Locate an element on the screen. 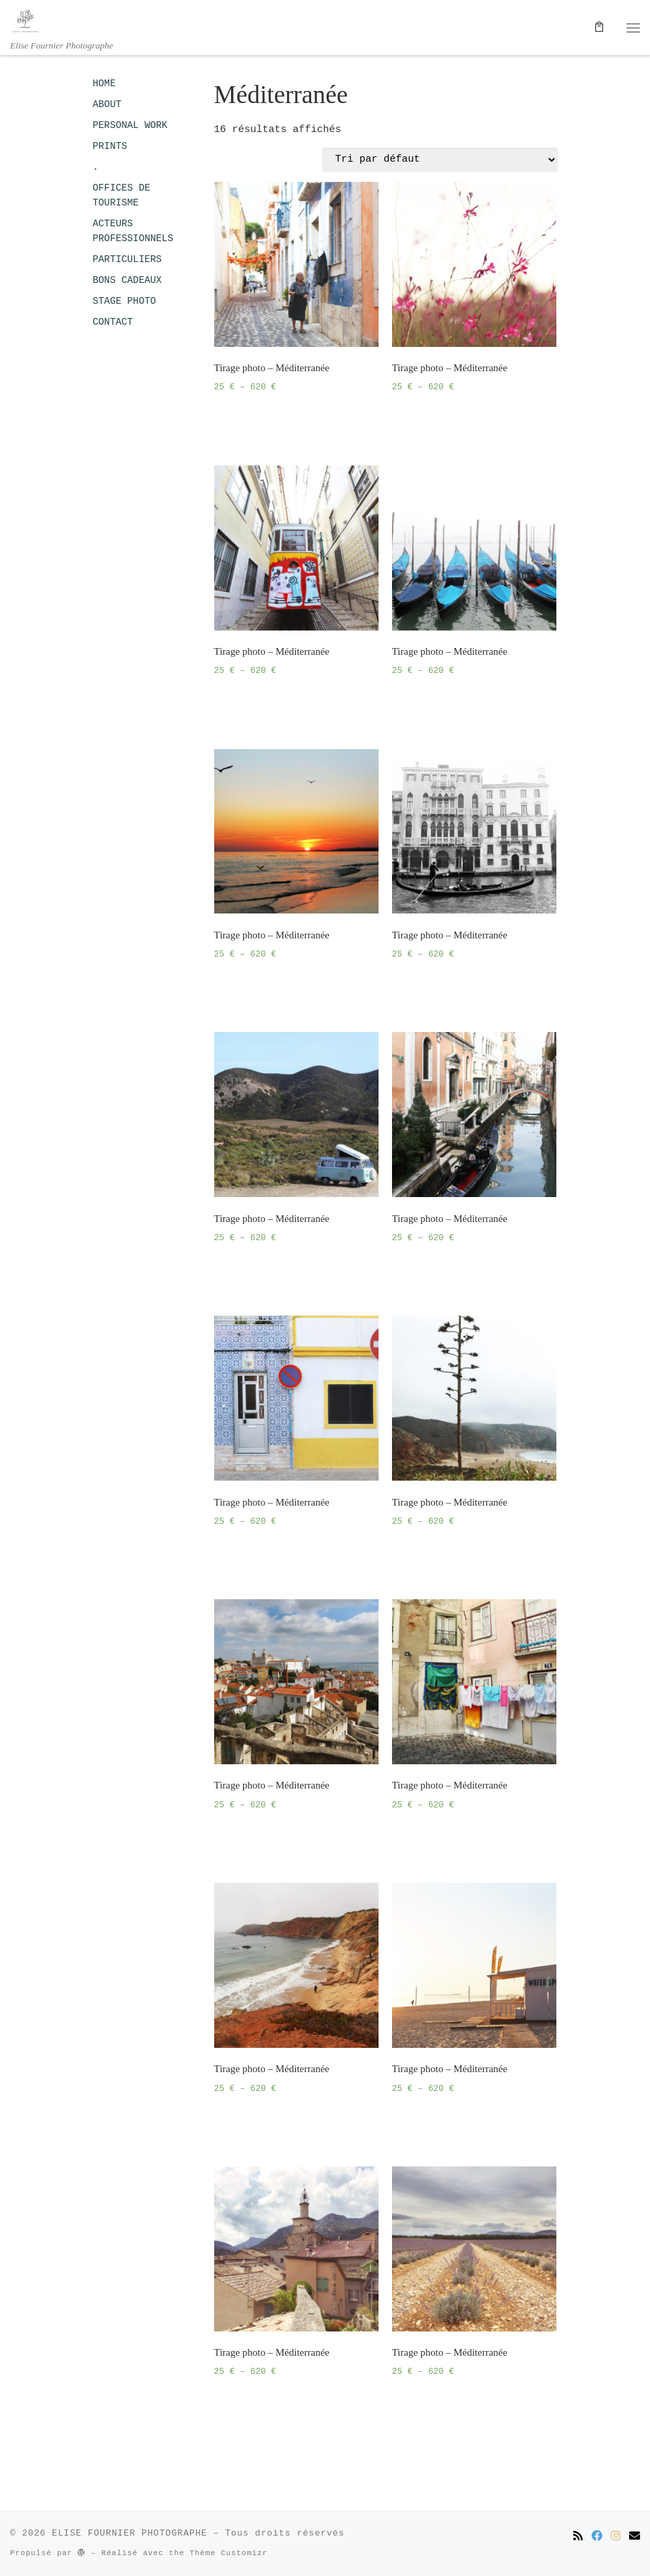  [Abonnez-vous au flux rss] is located at coordinates (578, 2537).